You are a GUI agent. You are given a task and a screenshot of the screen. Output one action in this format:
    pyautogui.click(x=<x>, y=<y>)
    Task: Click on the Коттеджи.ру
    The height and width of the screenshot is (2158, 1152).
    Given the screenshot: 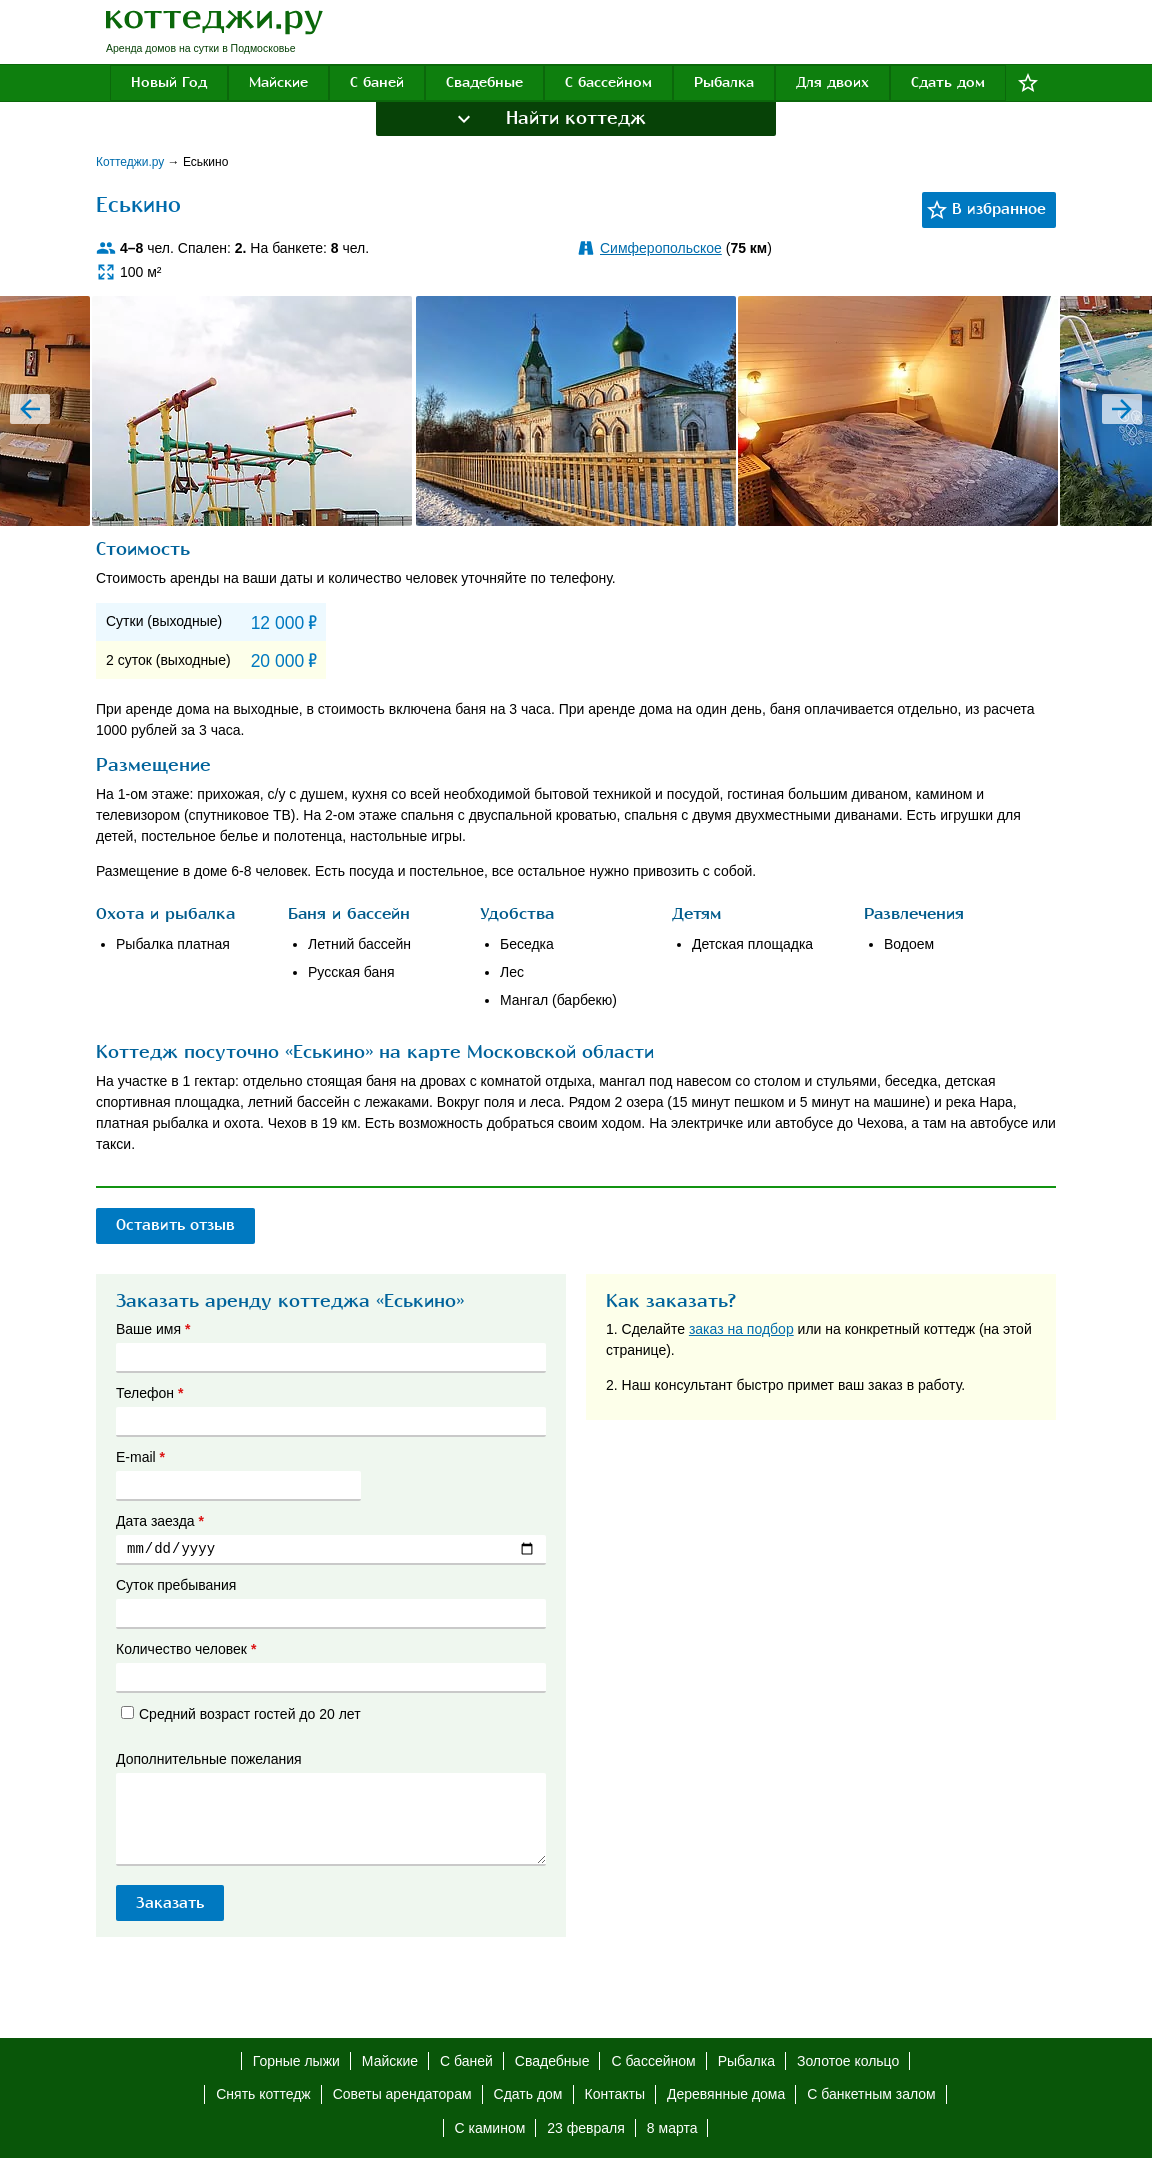 What is the action you would take?
    pyautogui.click(x=132, y=162)
    